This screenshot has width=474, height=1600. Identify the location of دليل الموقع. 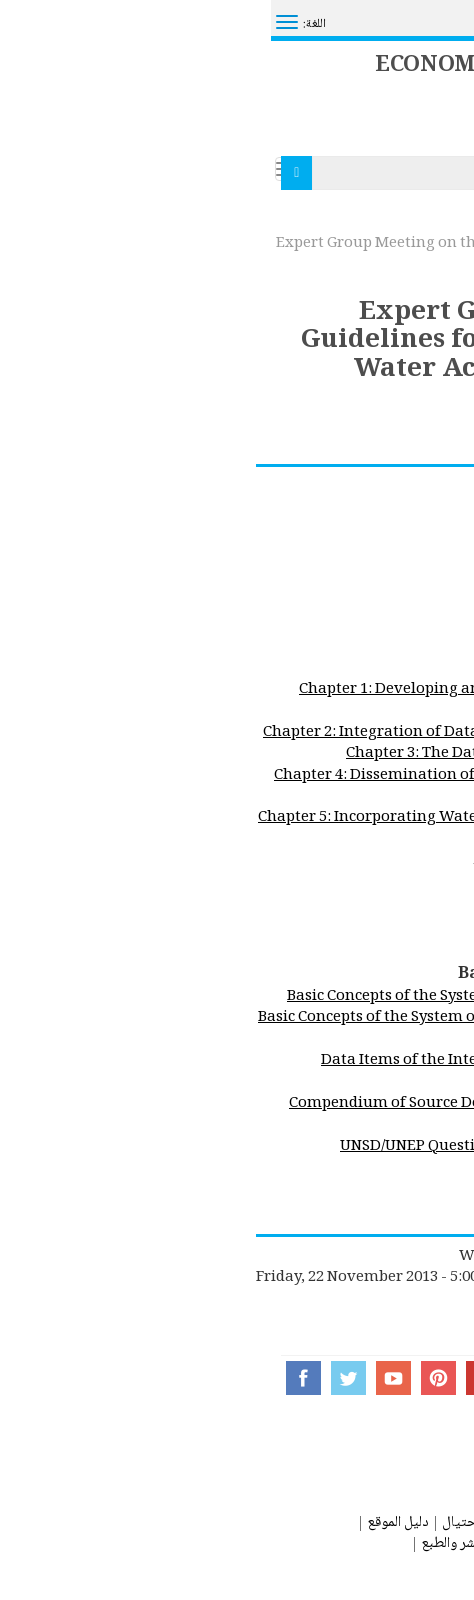
(127, 1523).